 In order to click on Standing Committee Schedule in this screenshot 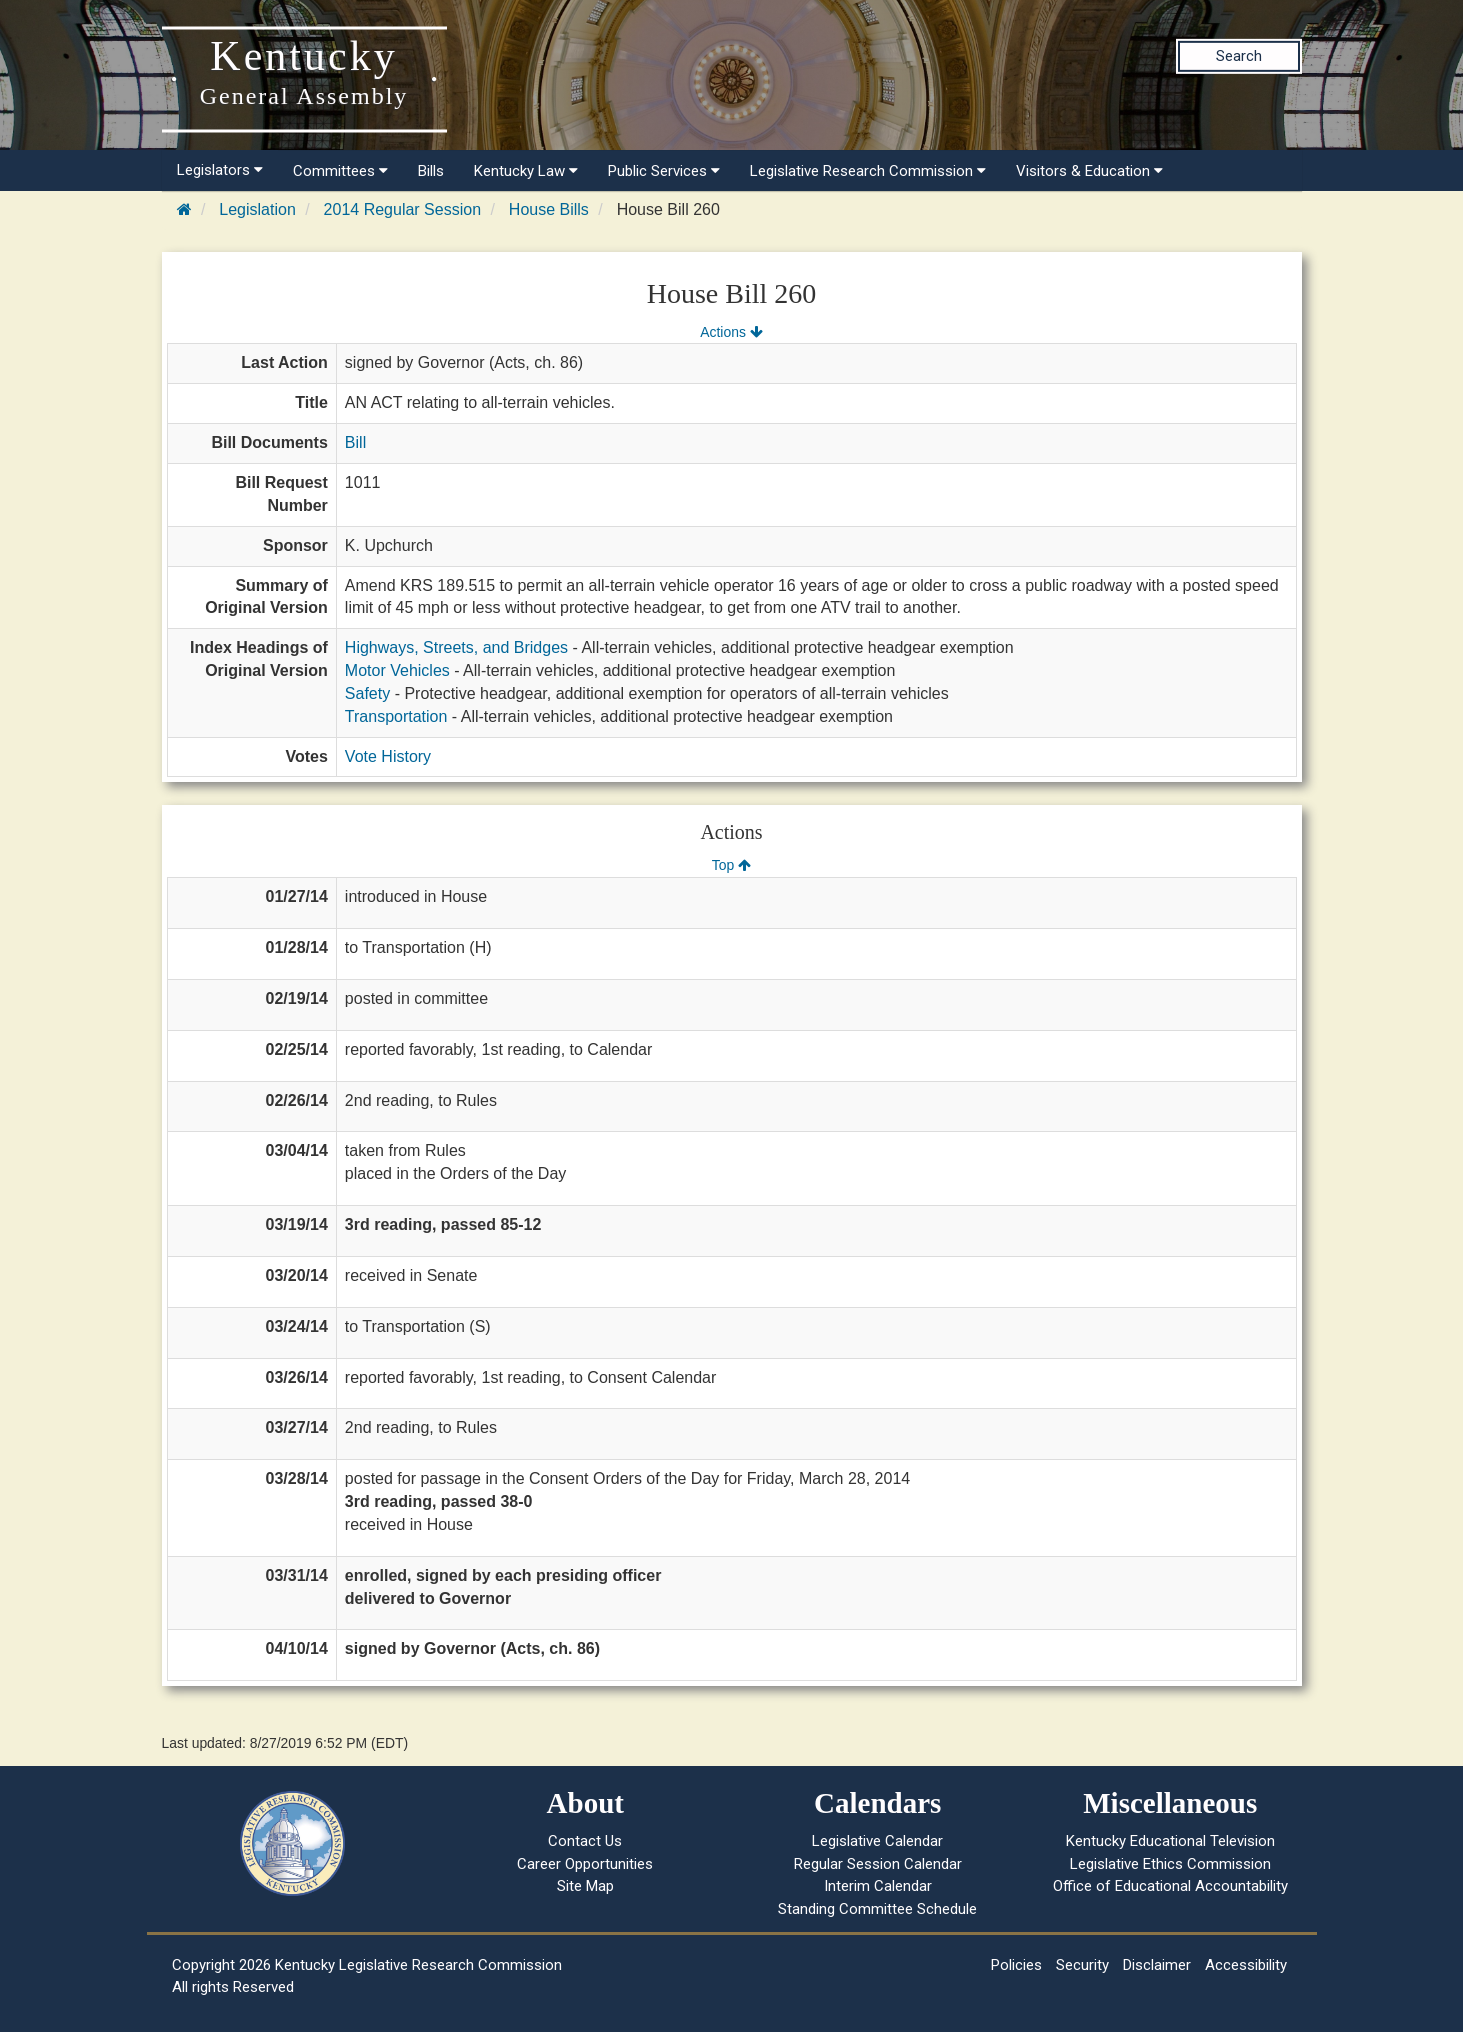, I will do `click(877, 1909)`.